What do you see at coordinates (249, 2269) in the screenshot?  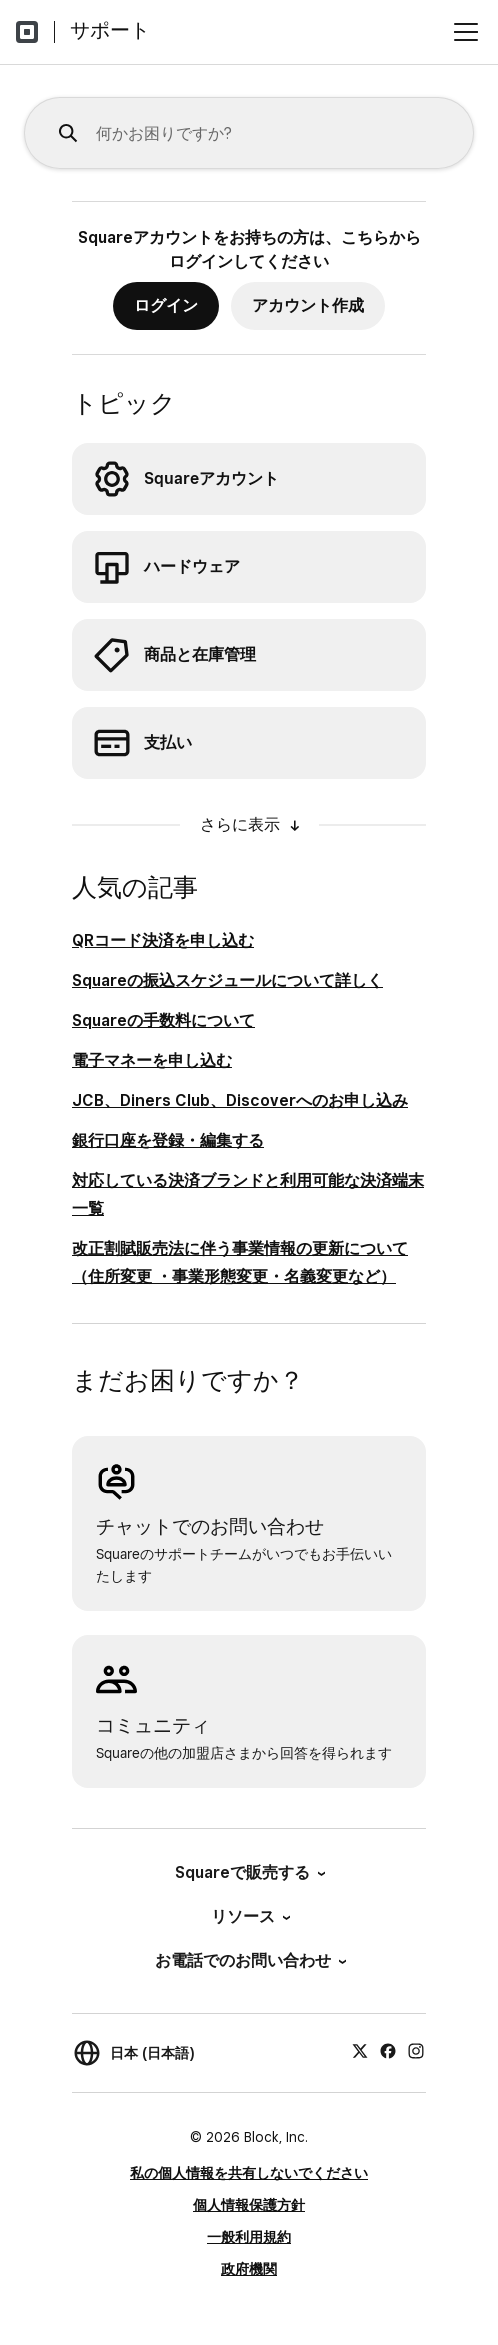 I see `政府機関` at bounding box center [249, 2269].